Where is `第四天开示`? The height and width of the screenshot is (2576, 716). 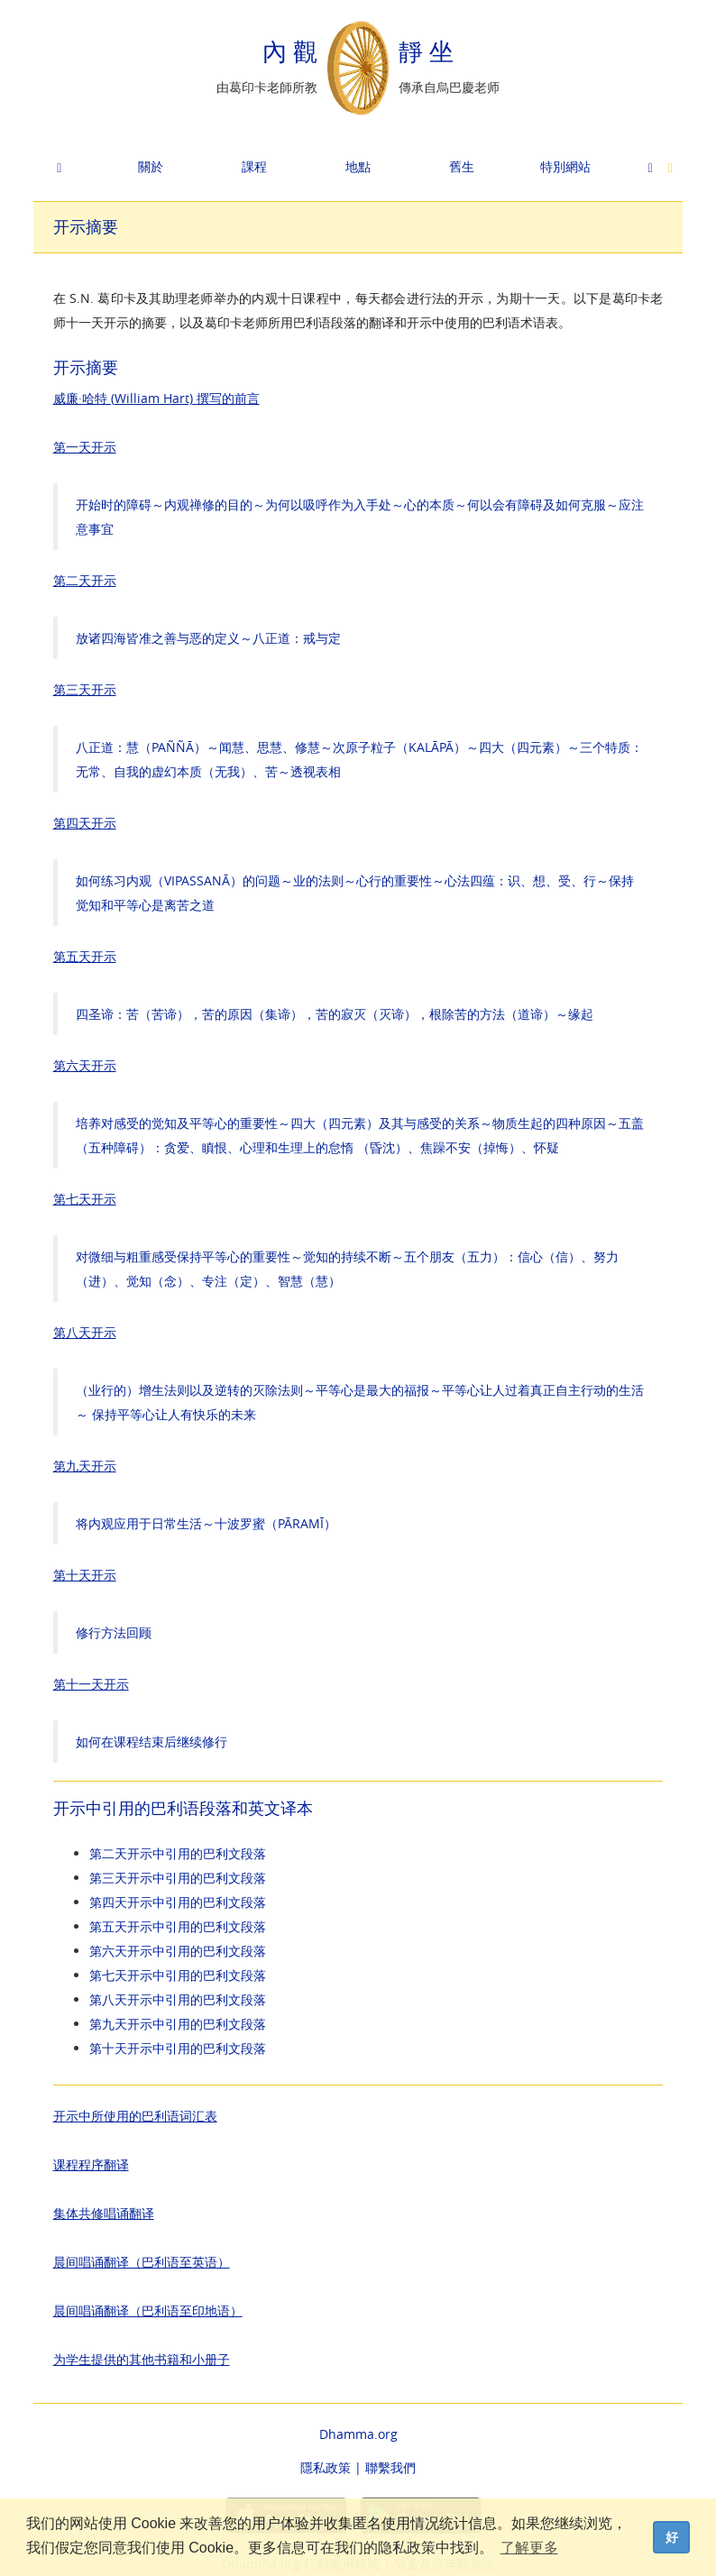 第四天开示 is located at coordinates (84, 822).